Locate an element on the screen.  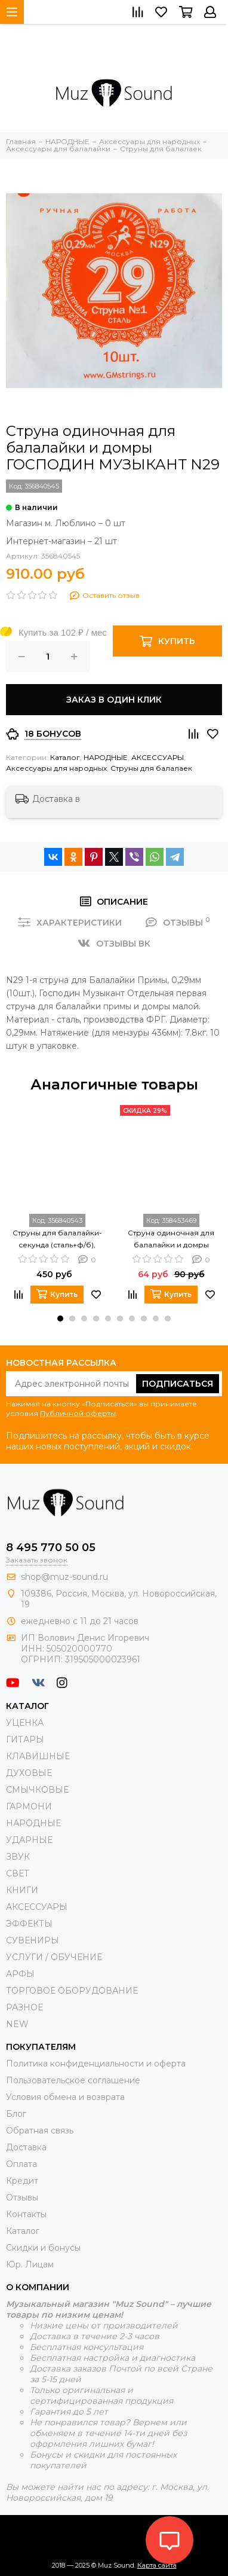
Блог is located at coordinates (16, 2113).